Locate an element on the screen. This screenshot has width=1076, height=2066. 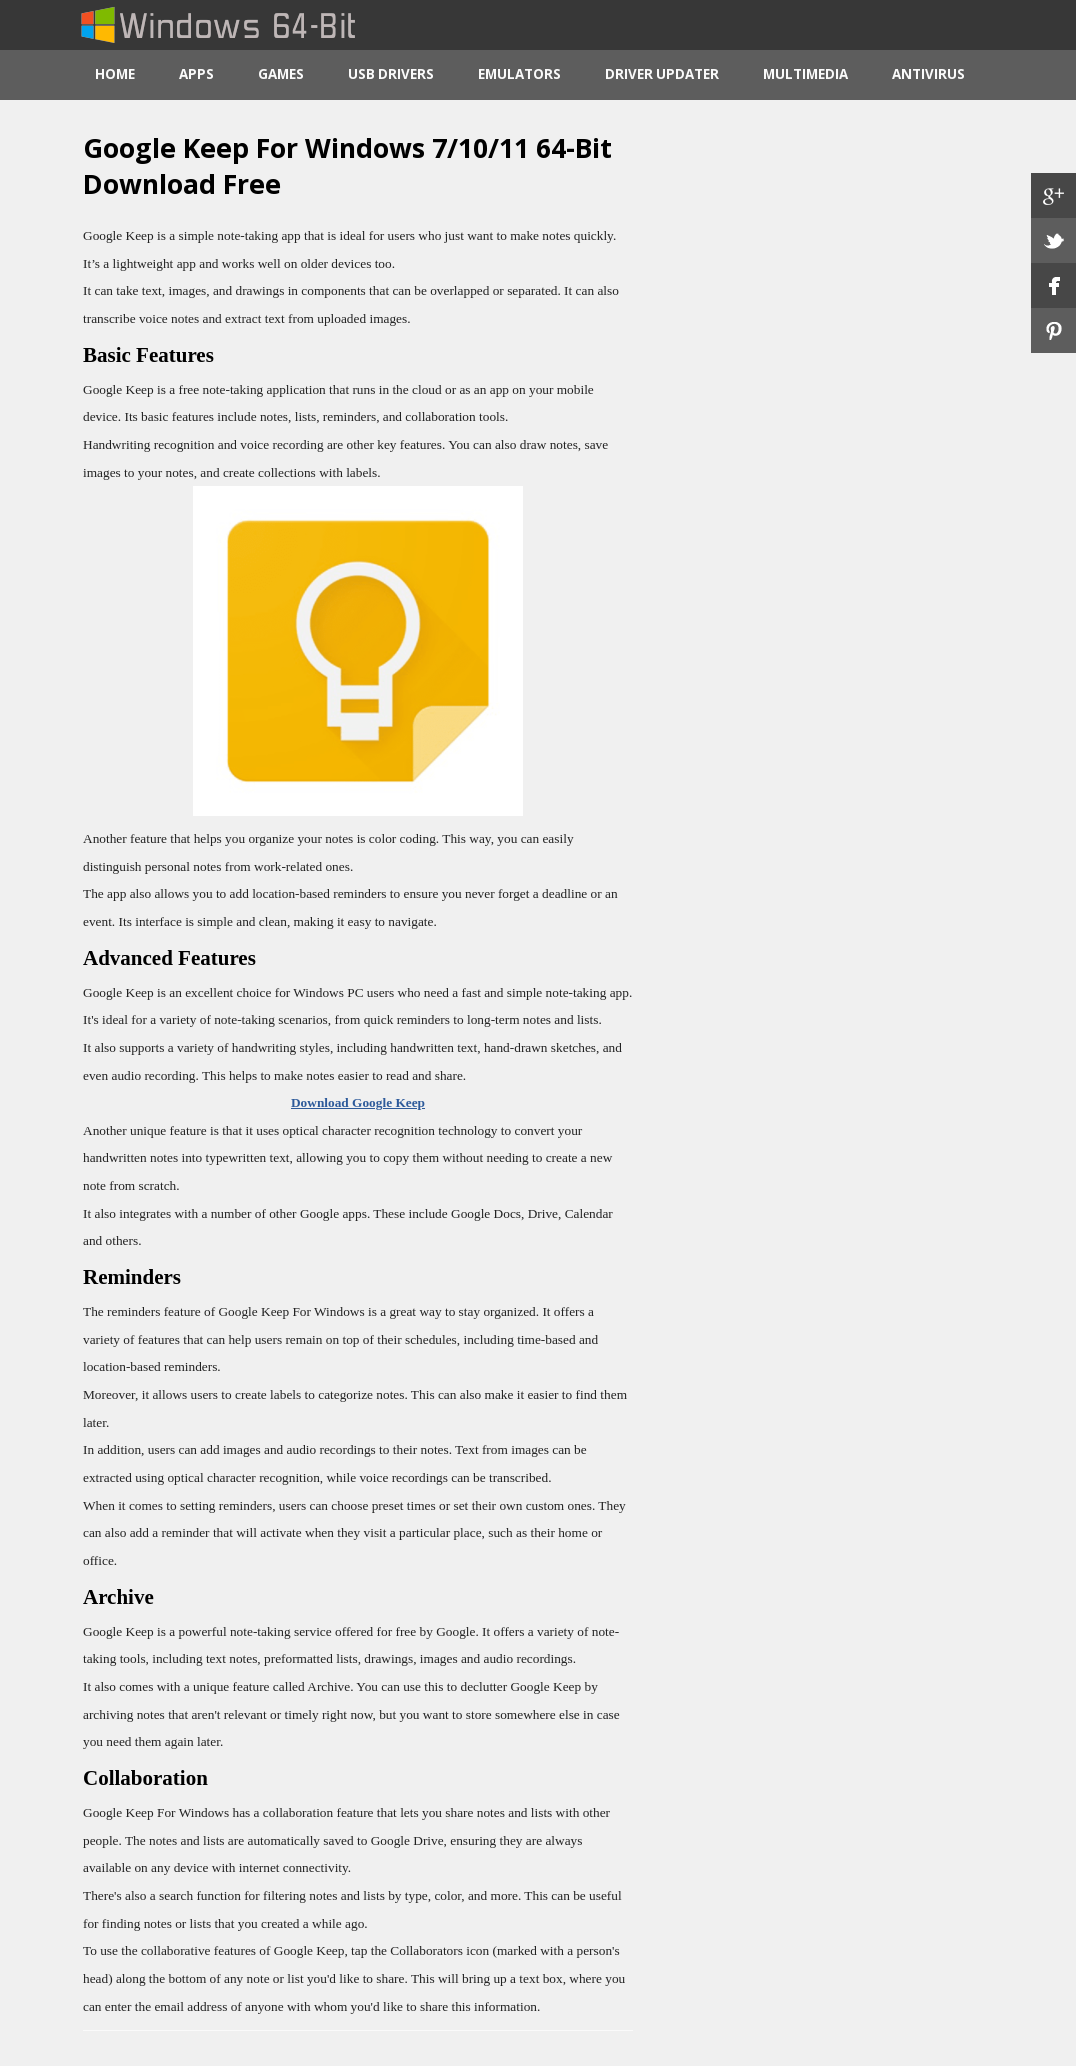
Driver Updater is located at coordinates (662, 74).